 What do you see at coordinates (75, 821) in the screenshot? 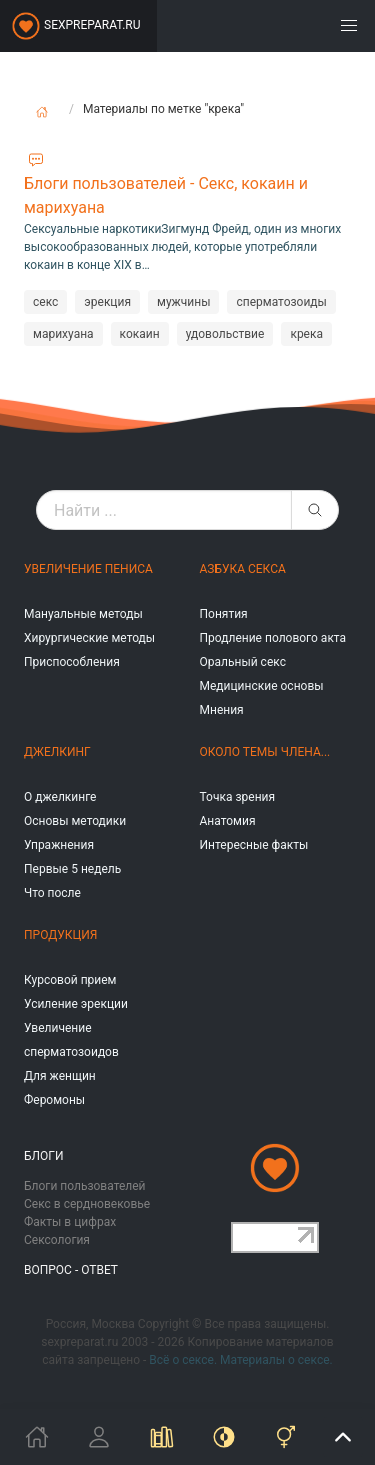
I see `Основы методики` at bounding box center [75, 821].